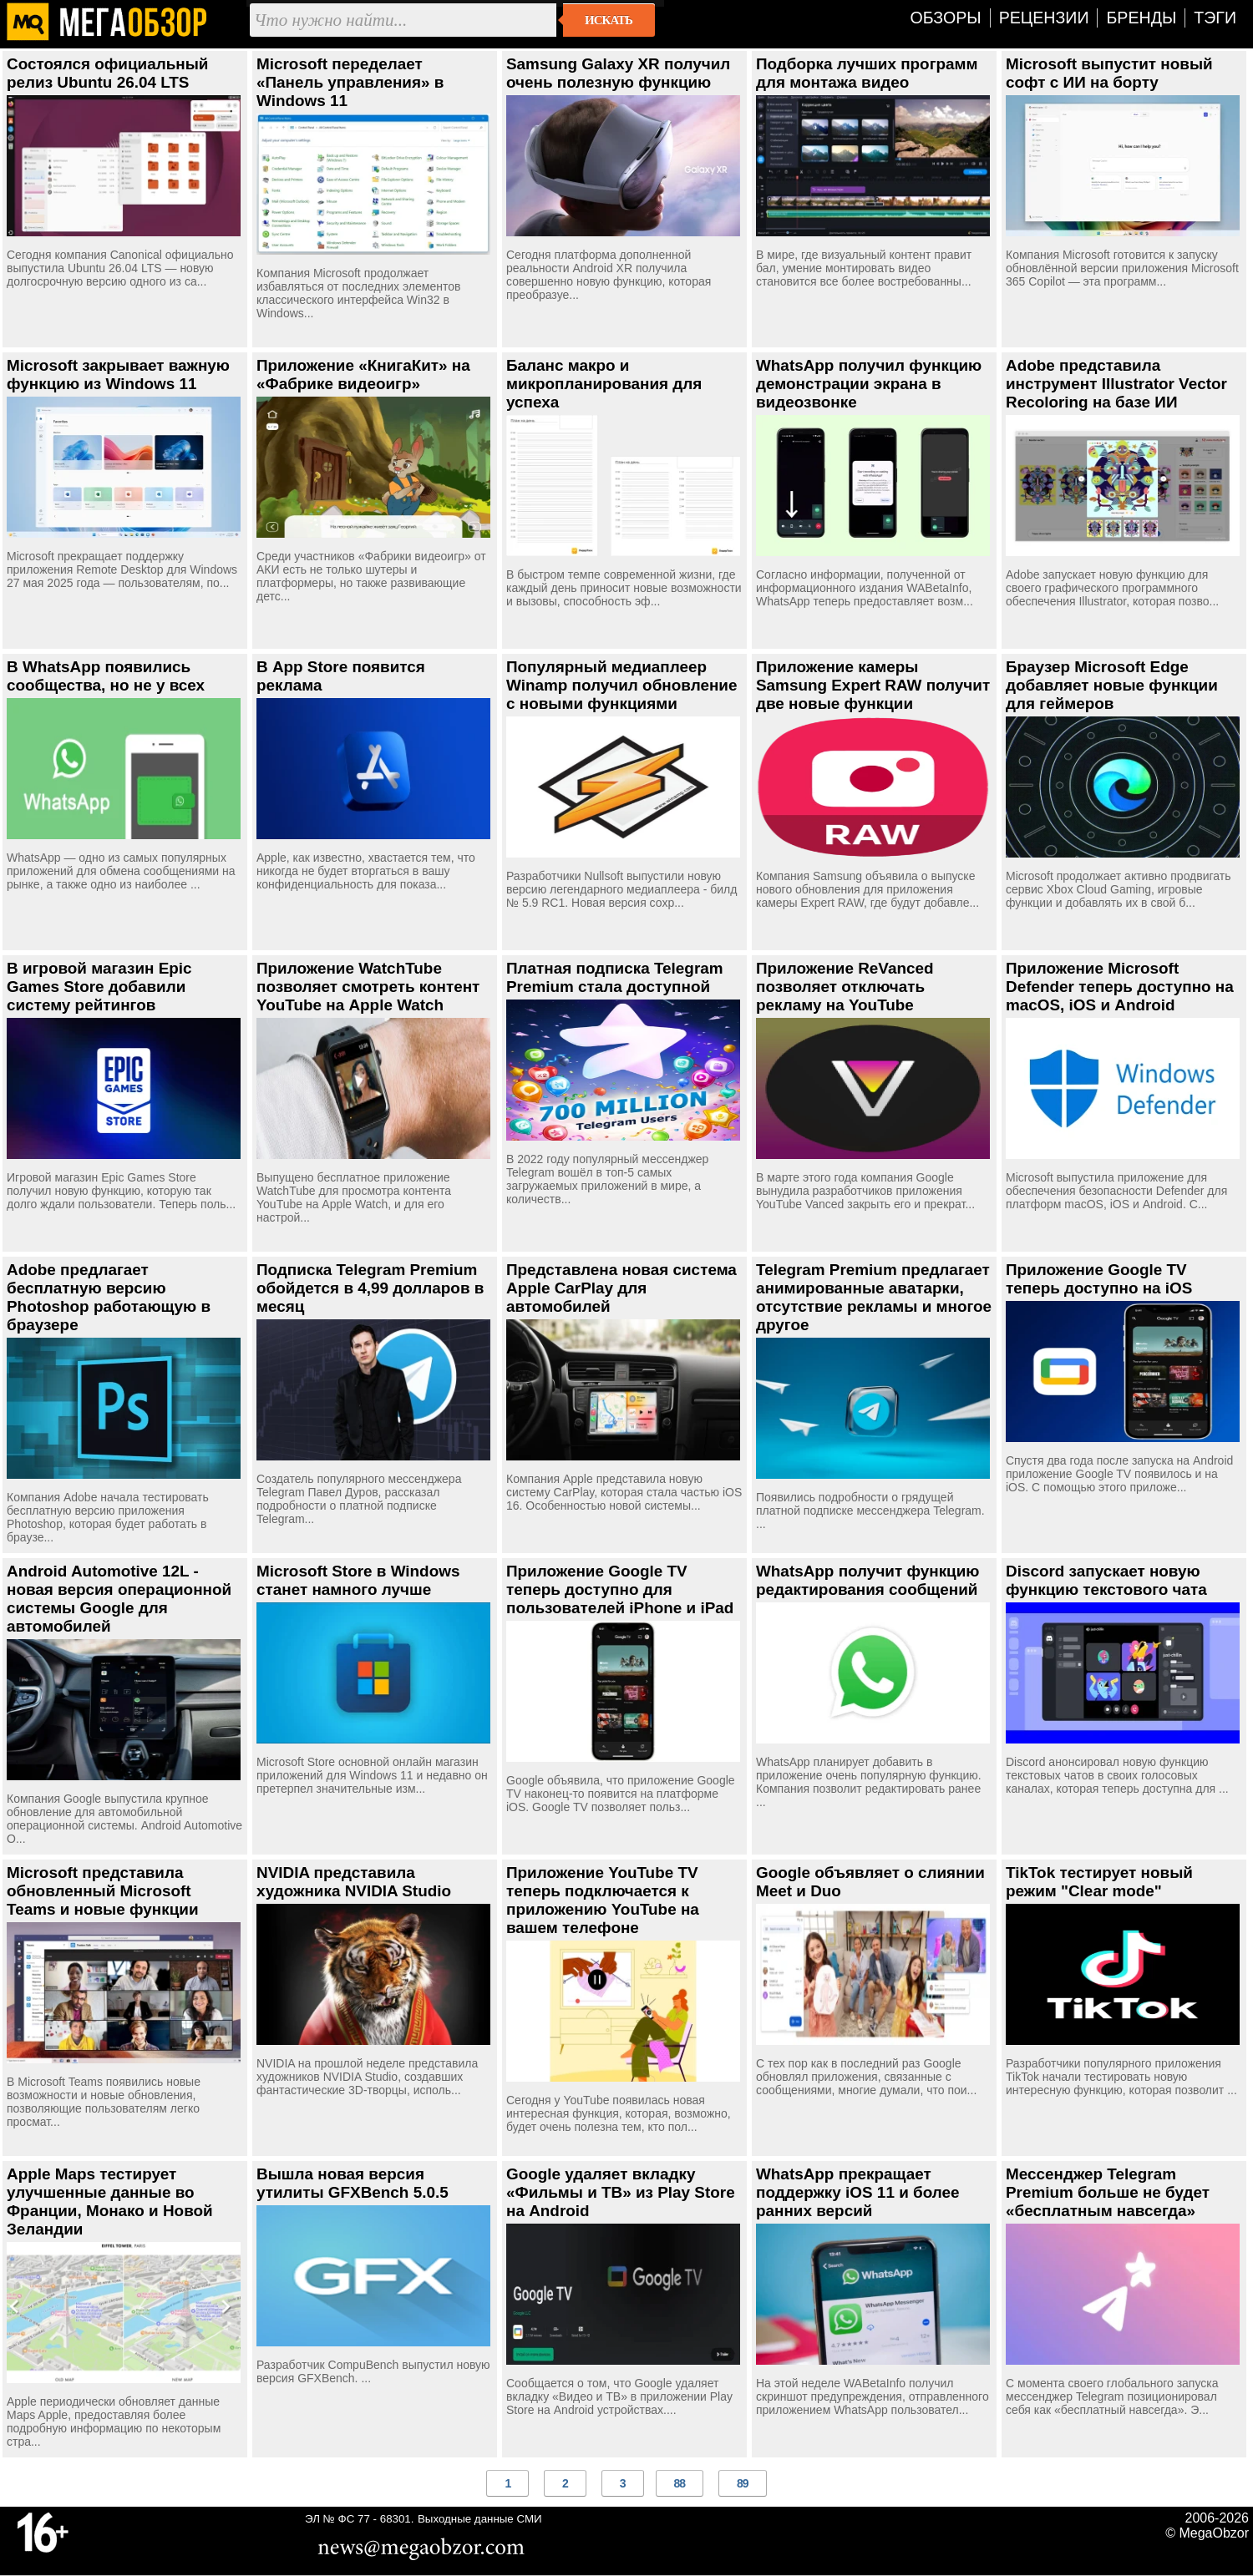 The width and height of the screenshot is (1253, 2576). Describe the element at coordinates (858, 2192) in the screenshot. I see `WhatsApp прекращает поддержку iOS 11 и более ранних версий` at that location.